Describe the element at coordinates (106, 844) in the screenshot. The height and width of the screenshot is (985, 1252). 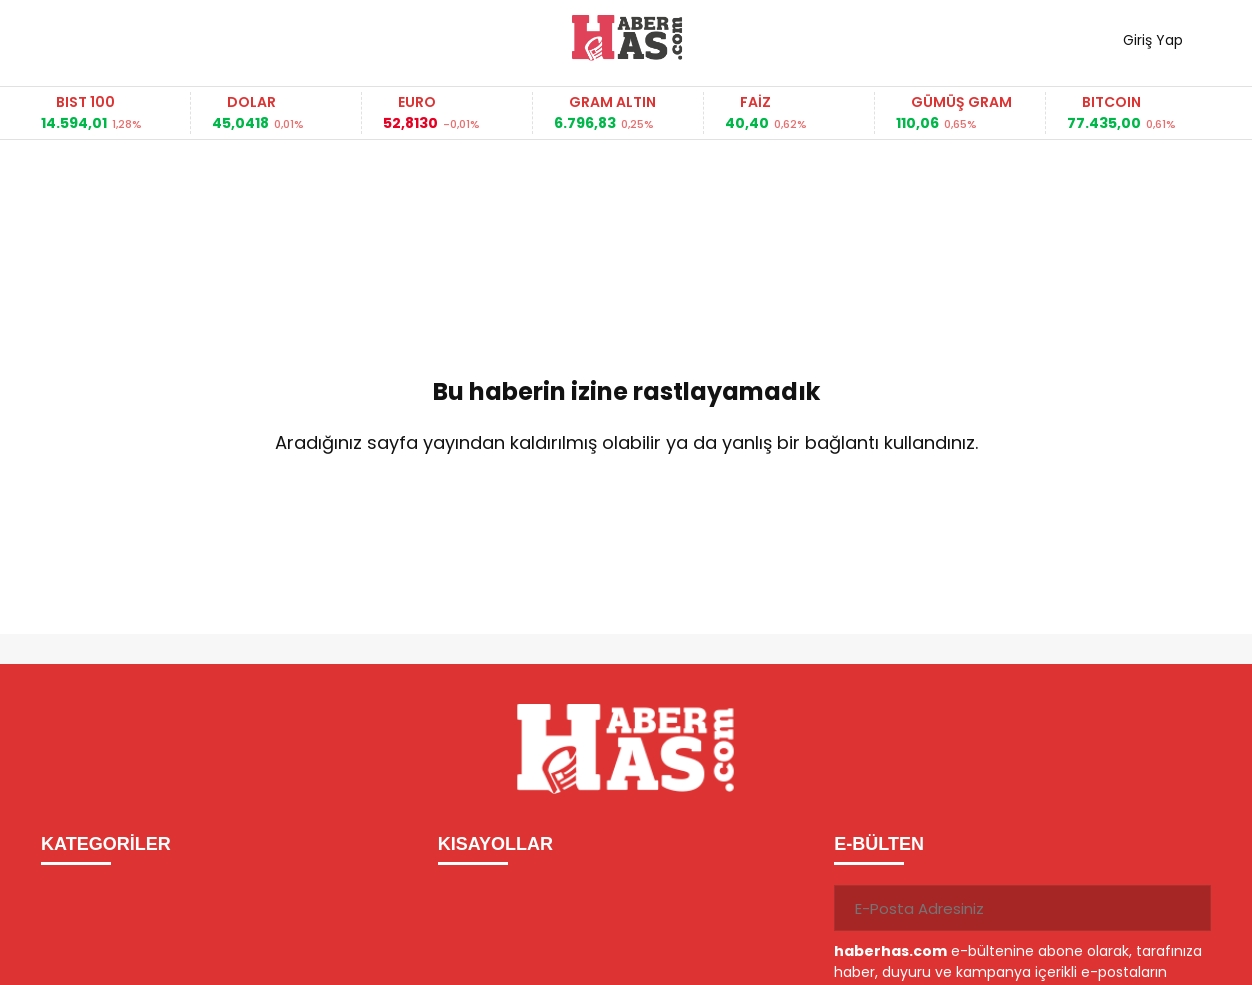
I see `KATEGORİLER` at that location.